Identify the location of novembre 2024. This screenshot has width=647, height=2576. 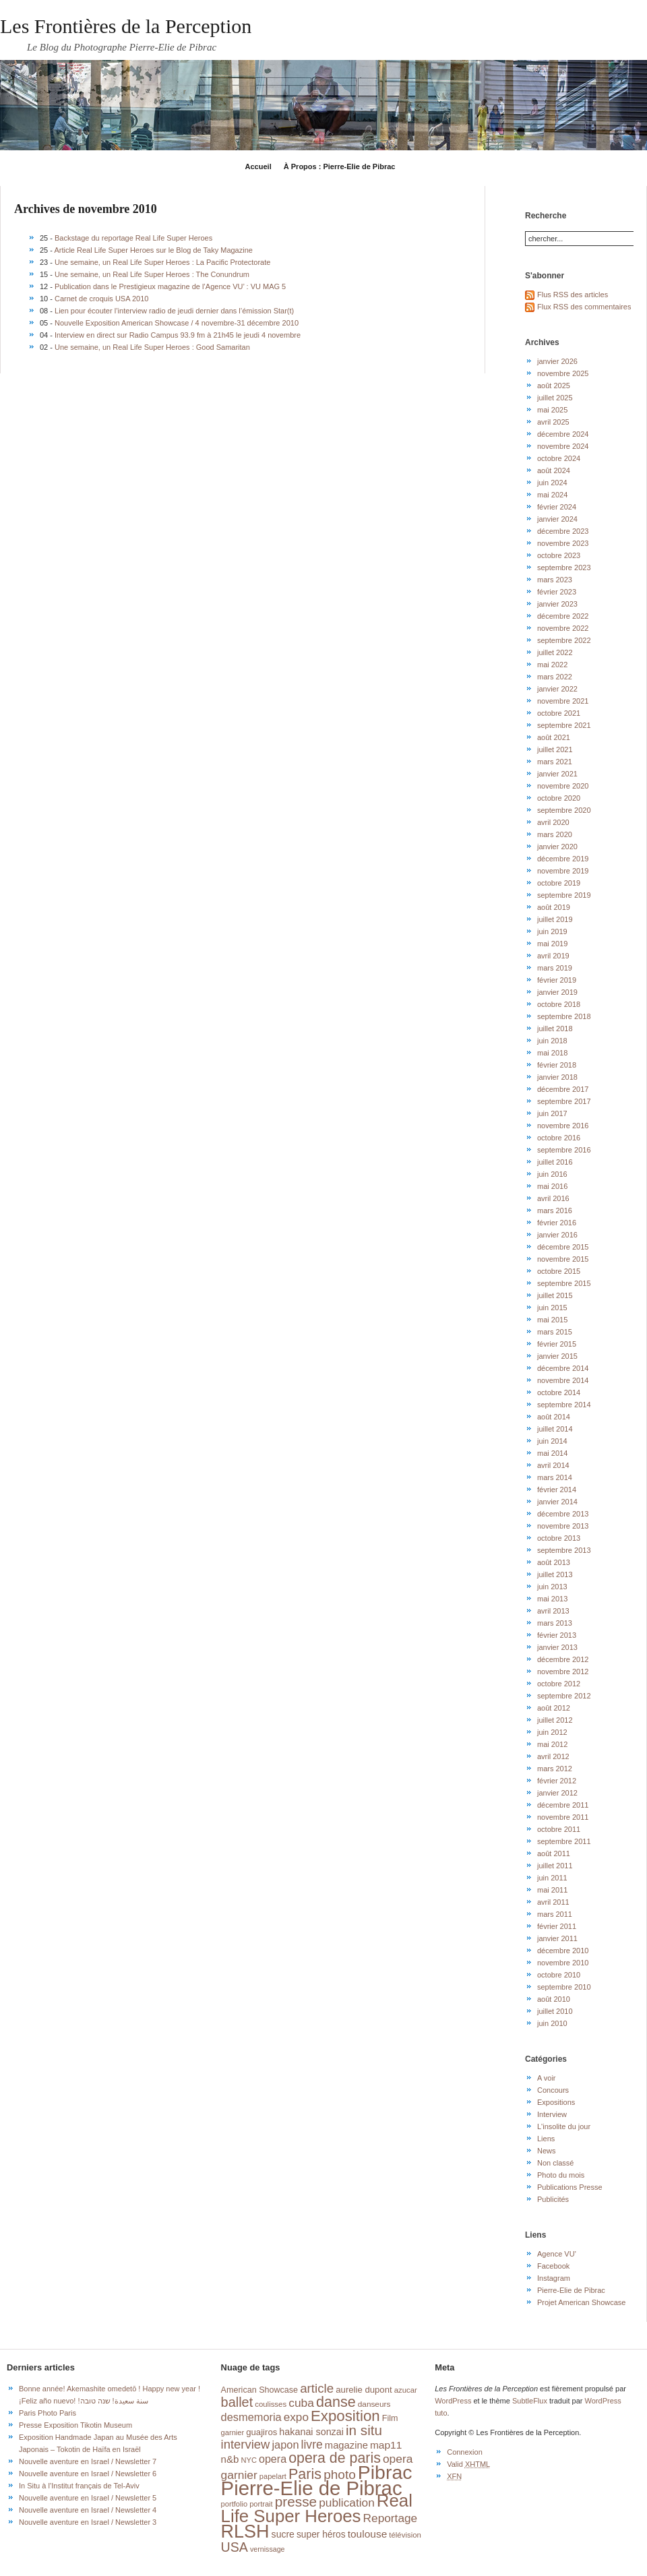
(562, 446).